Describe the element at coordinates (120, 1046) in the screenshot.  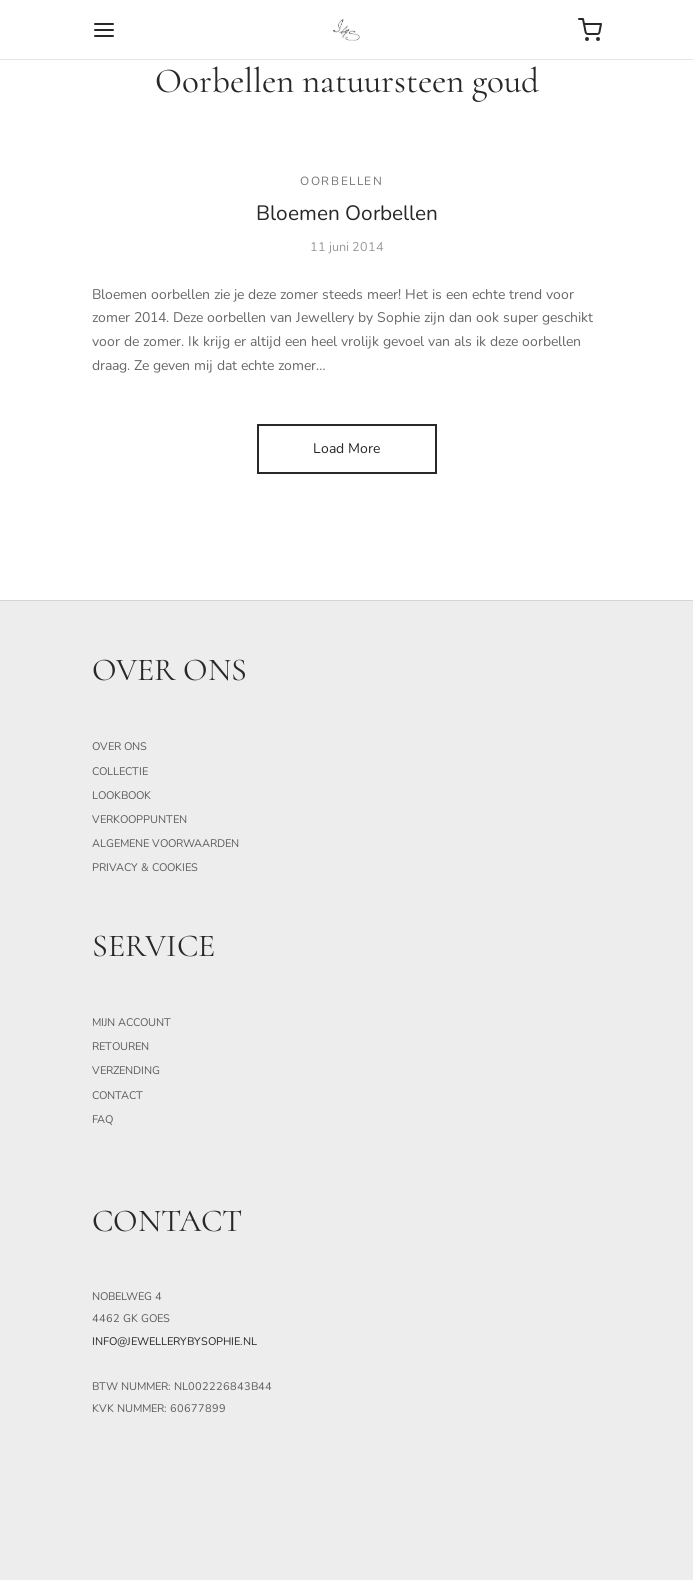
I see `Retouren` at that location.